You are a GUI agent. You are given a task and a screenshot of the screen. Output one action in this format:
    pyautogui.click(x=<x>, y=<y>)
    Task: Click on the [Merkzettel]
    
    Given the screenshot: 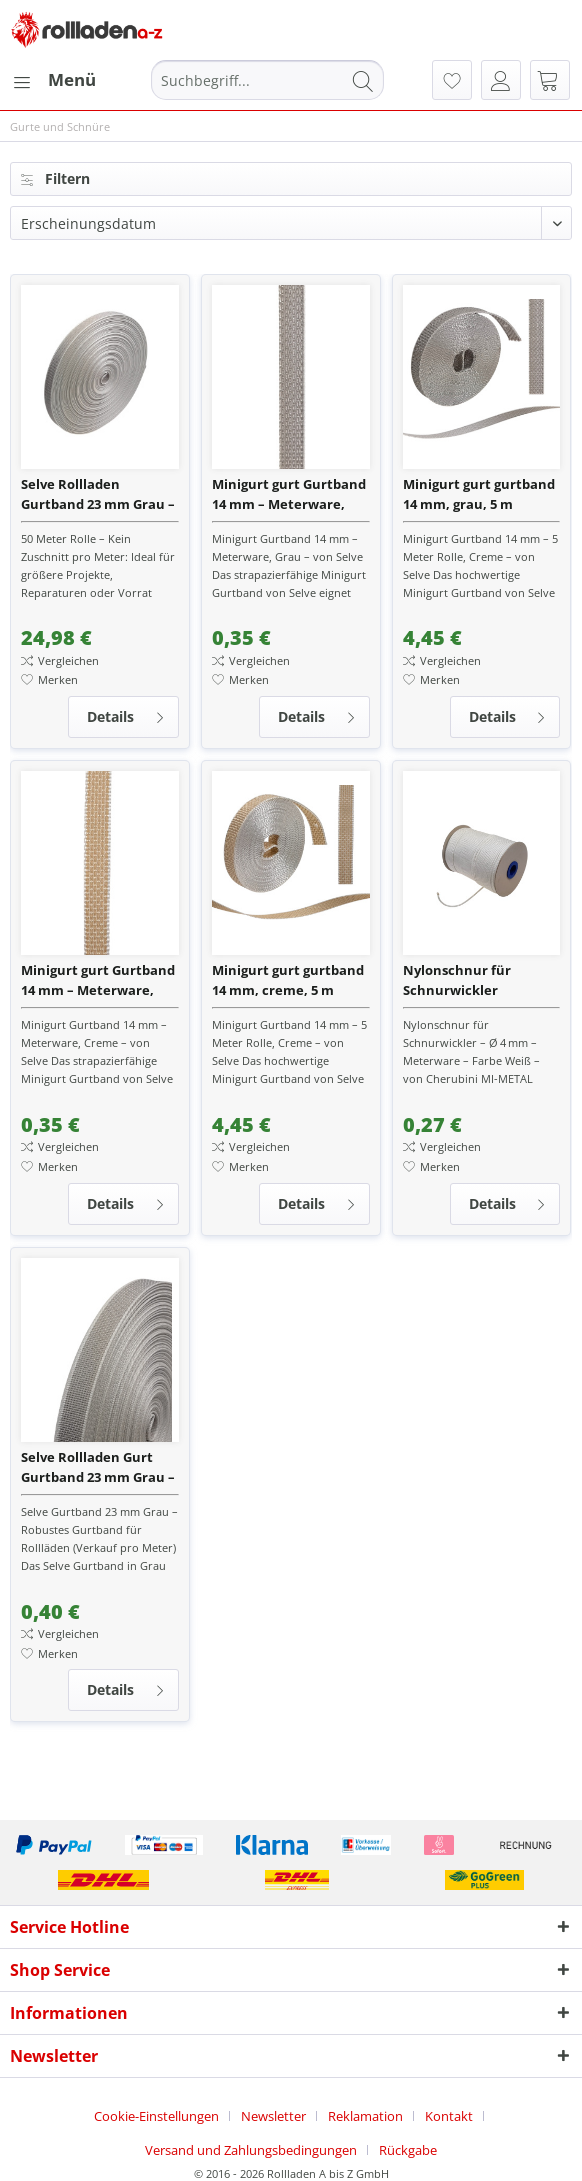 What is the action you would take?
    pyautogui.click(x=452, y=80)
    